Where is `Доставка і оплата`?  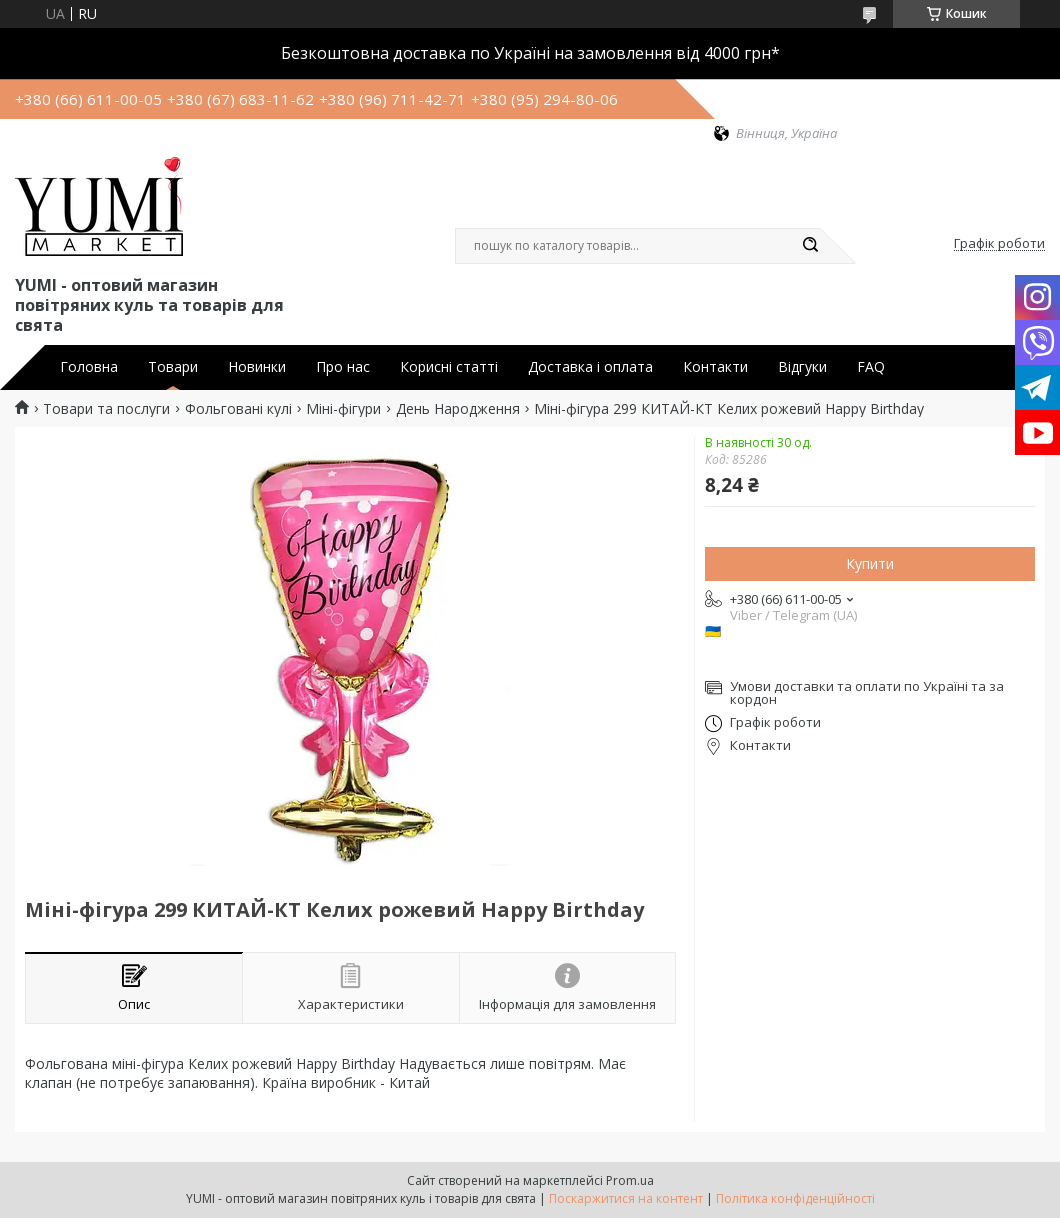
Доставка і оплата is located at coordinates (590, 367).